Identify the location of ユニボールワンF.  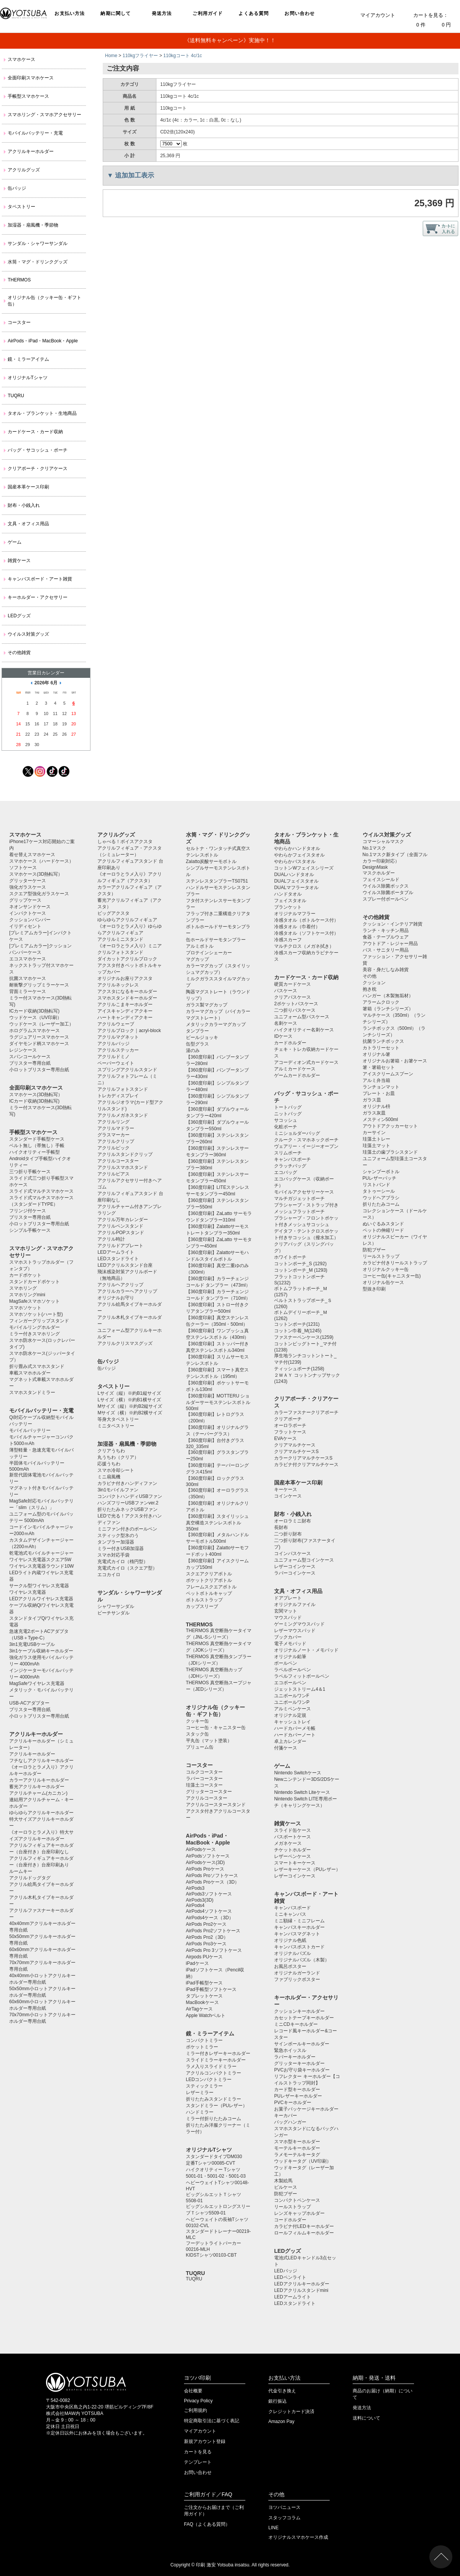
(291, 1695).